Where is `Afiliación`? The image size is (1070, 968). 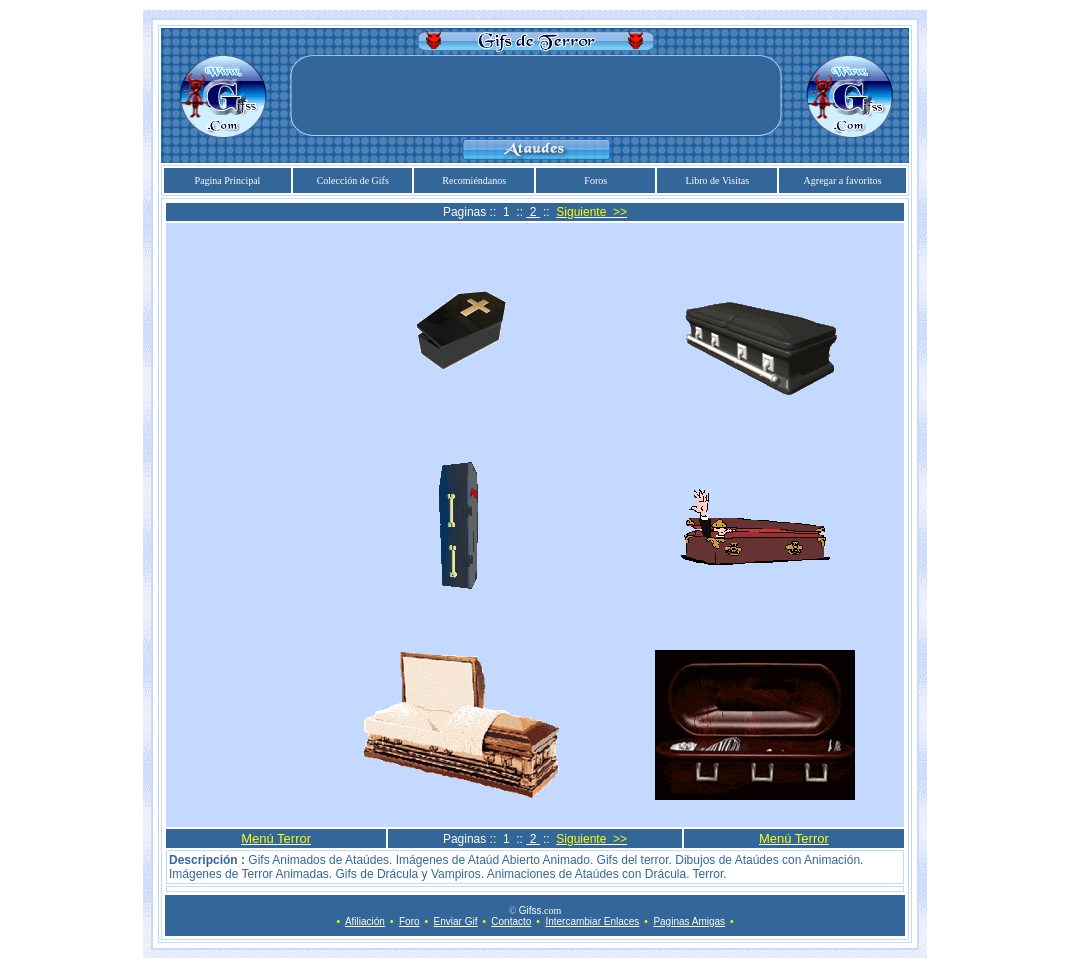 Afiliación is located at coordinates (365, 921).